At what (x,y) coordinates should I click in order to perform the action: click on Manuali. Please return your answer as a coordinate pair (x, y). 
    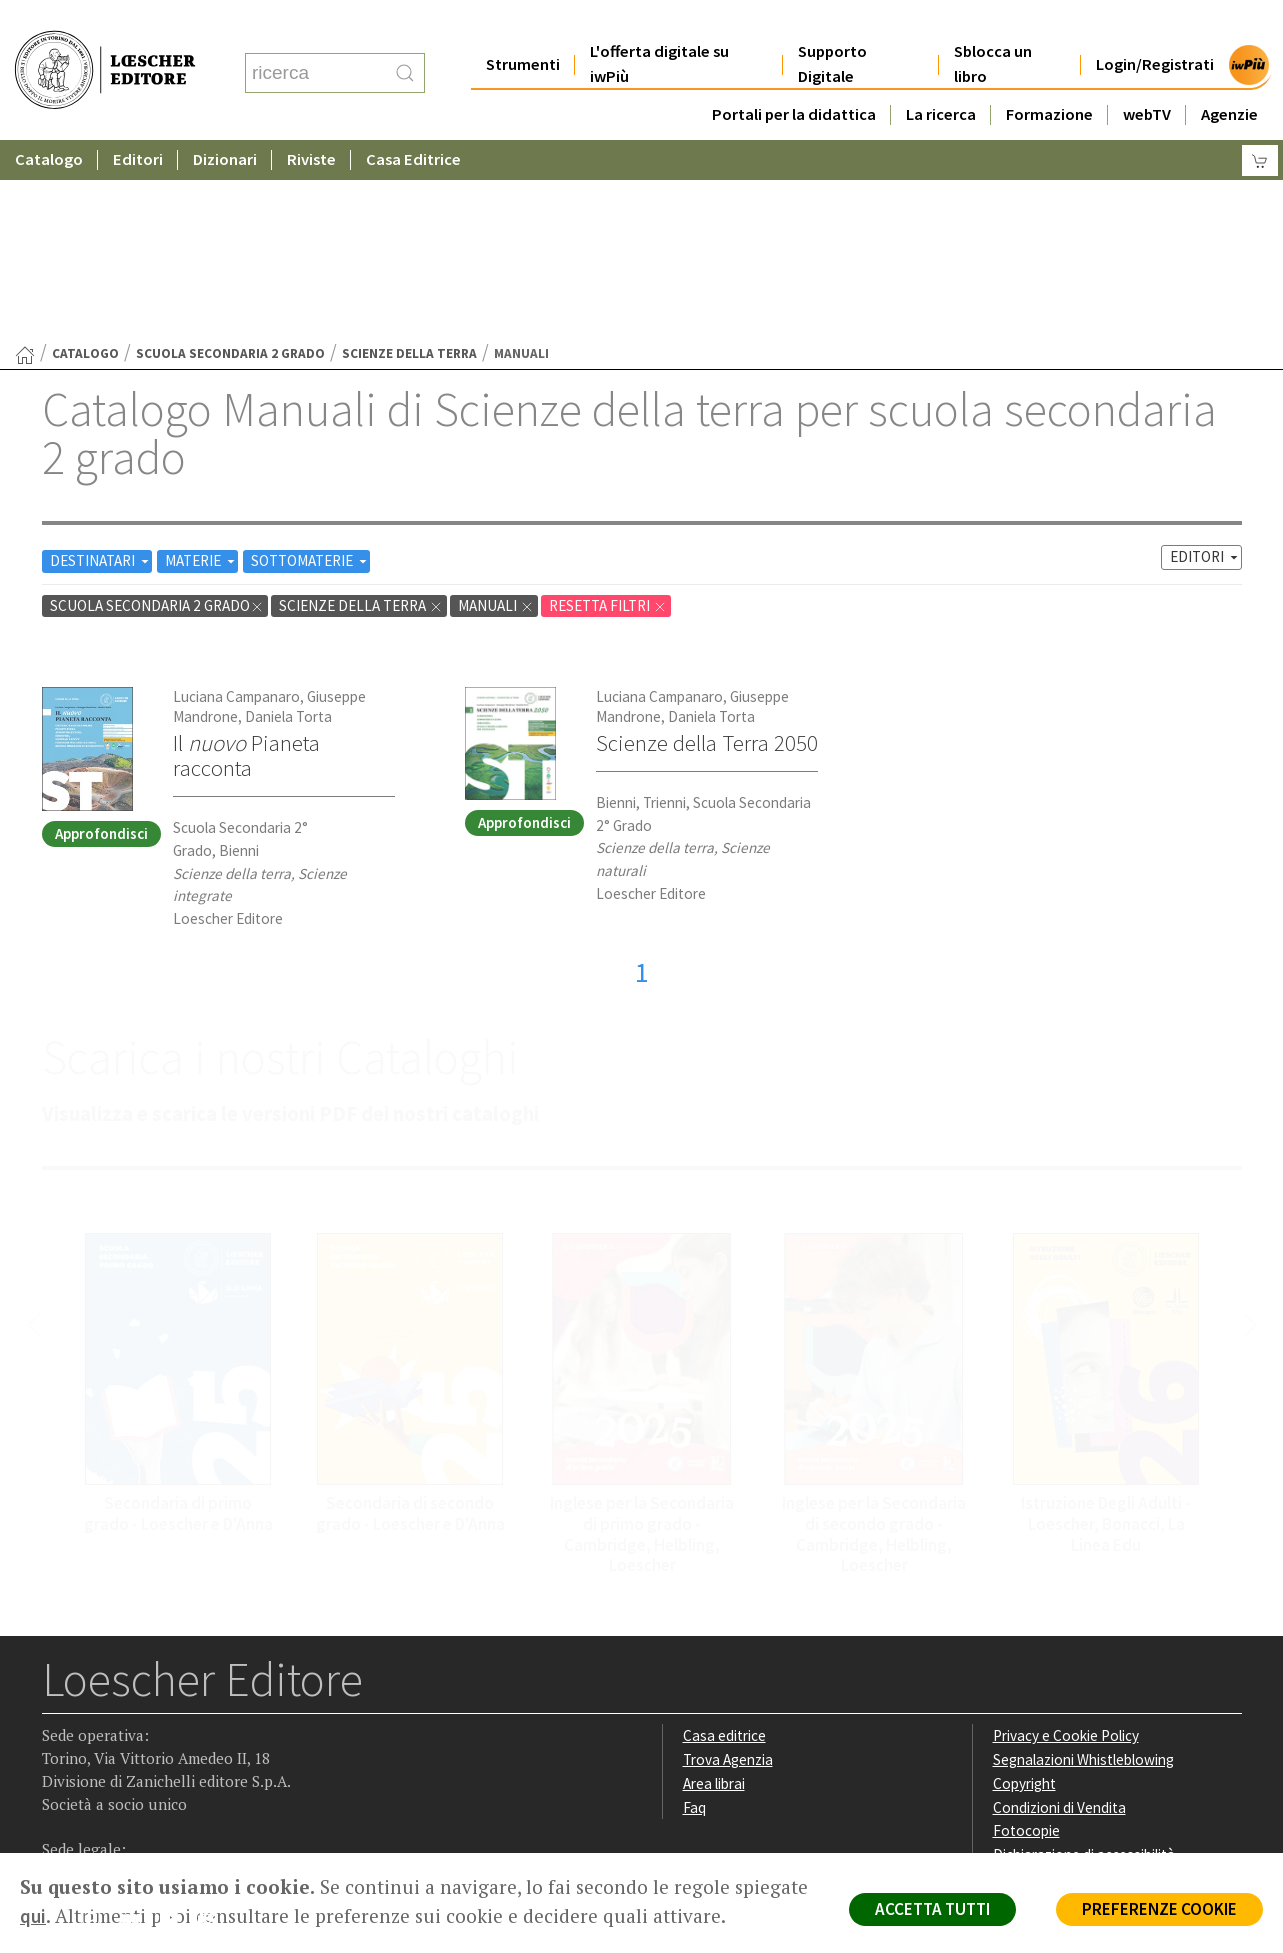
    Looking at the image, I should click on (496, 410).